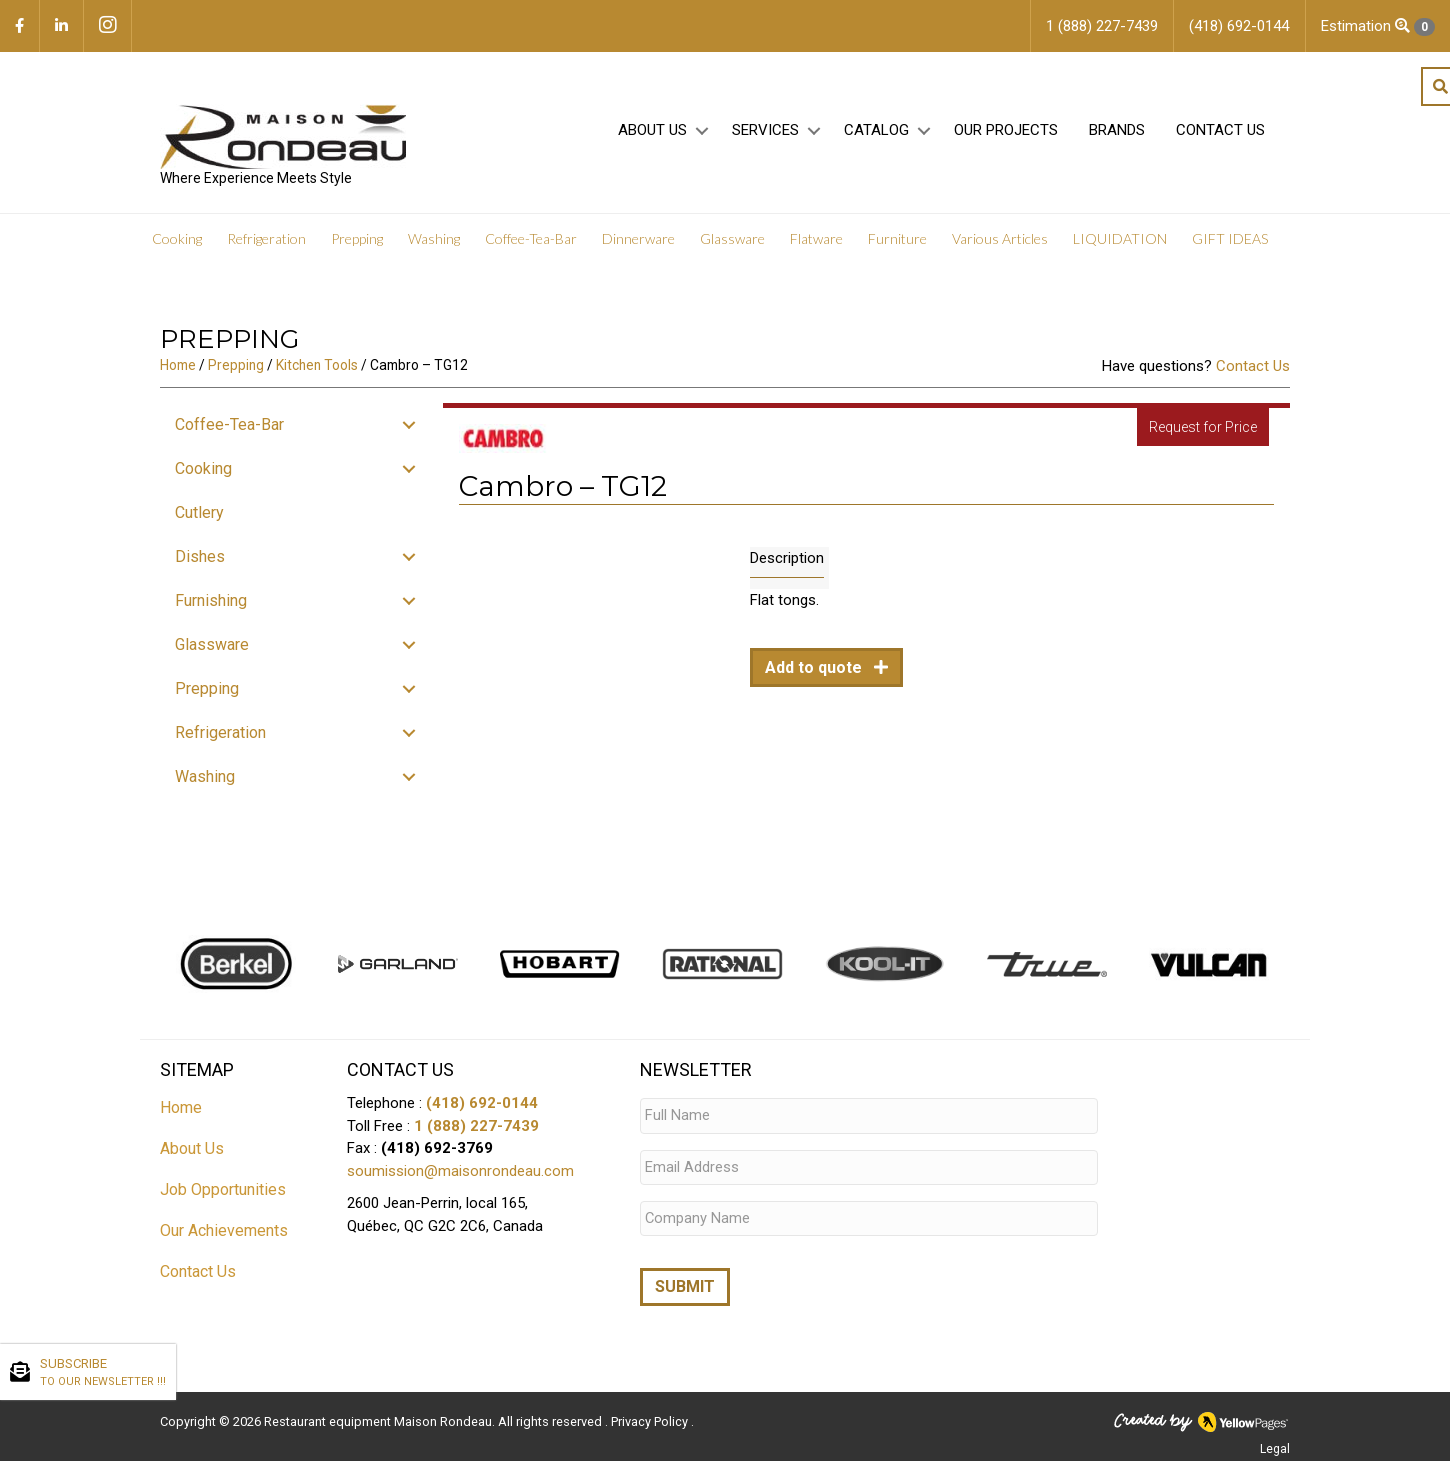 This screenshot has height=1461, width=1450. What do you see at coordinates (638, 239) in the screenshot?
I see `Dinnerware` at bounding box center [638, 239].